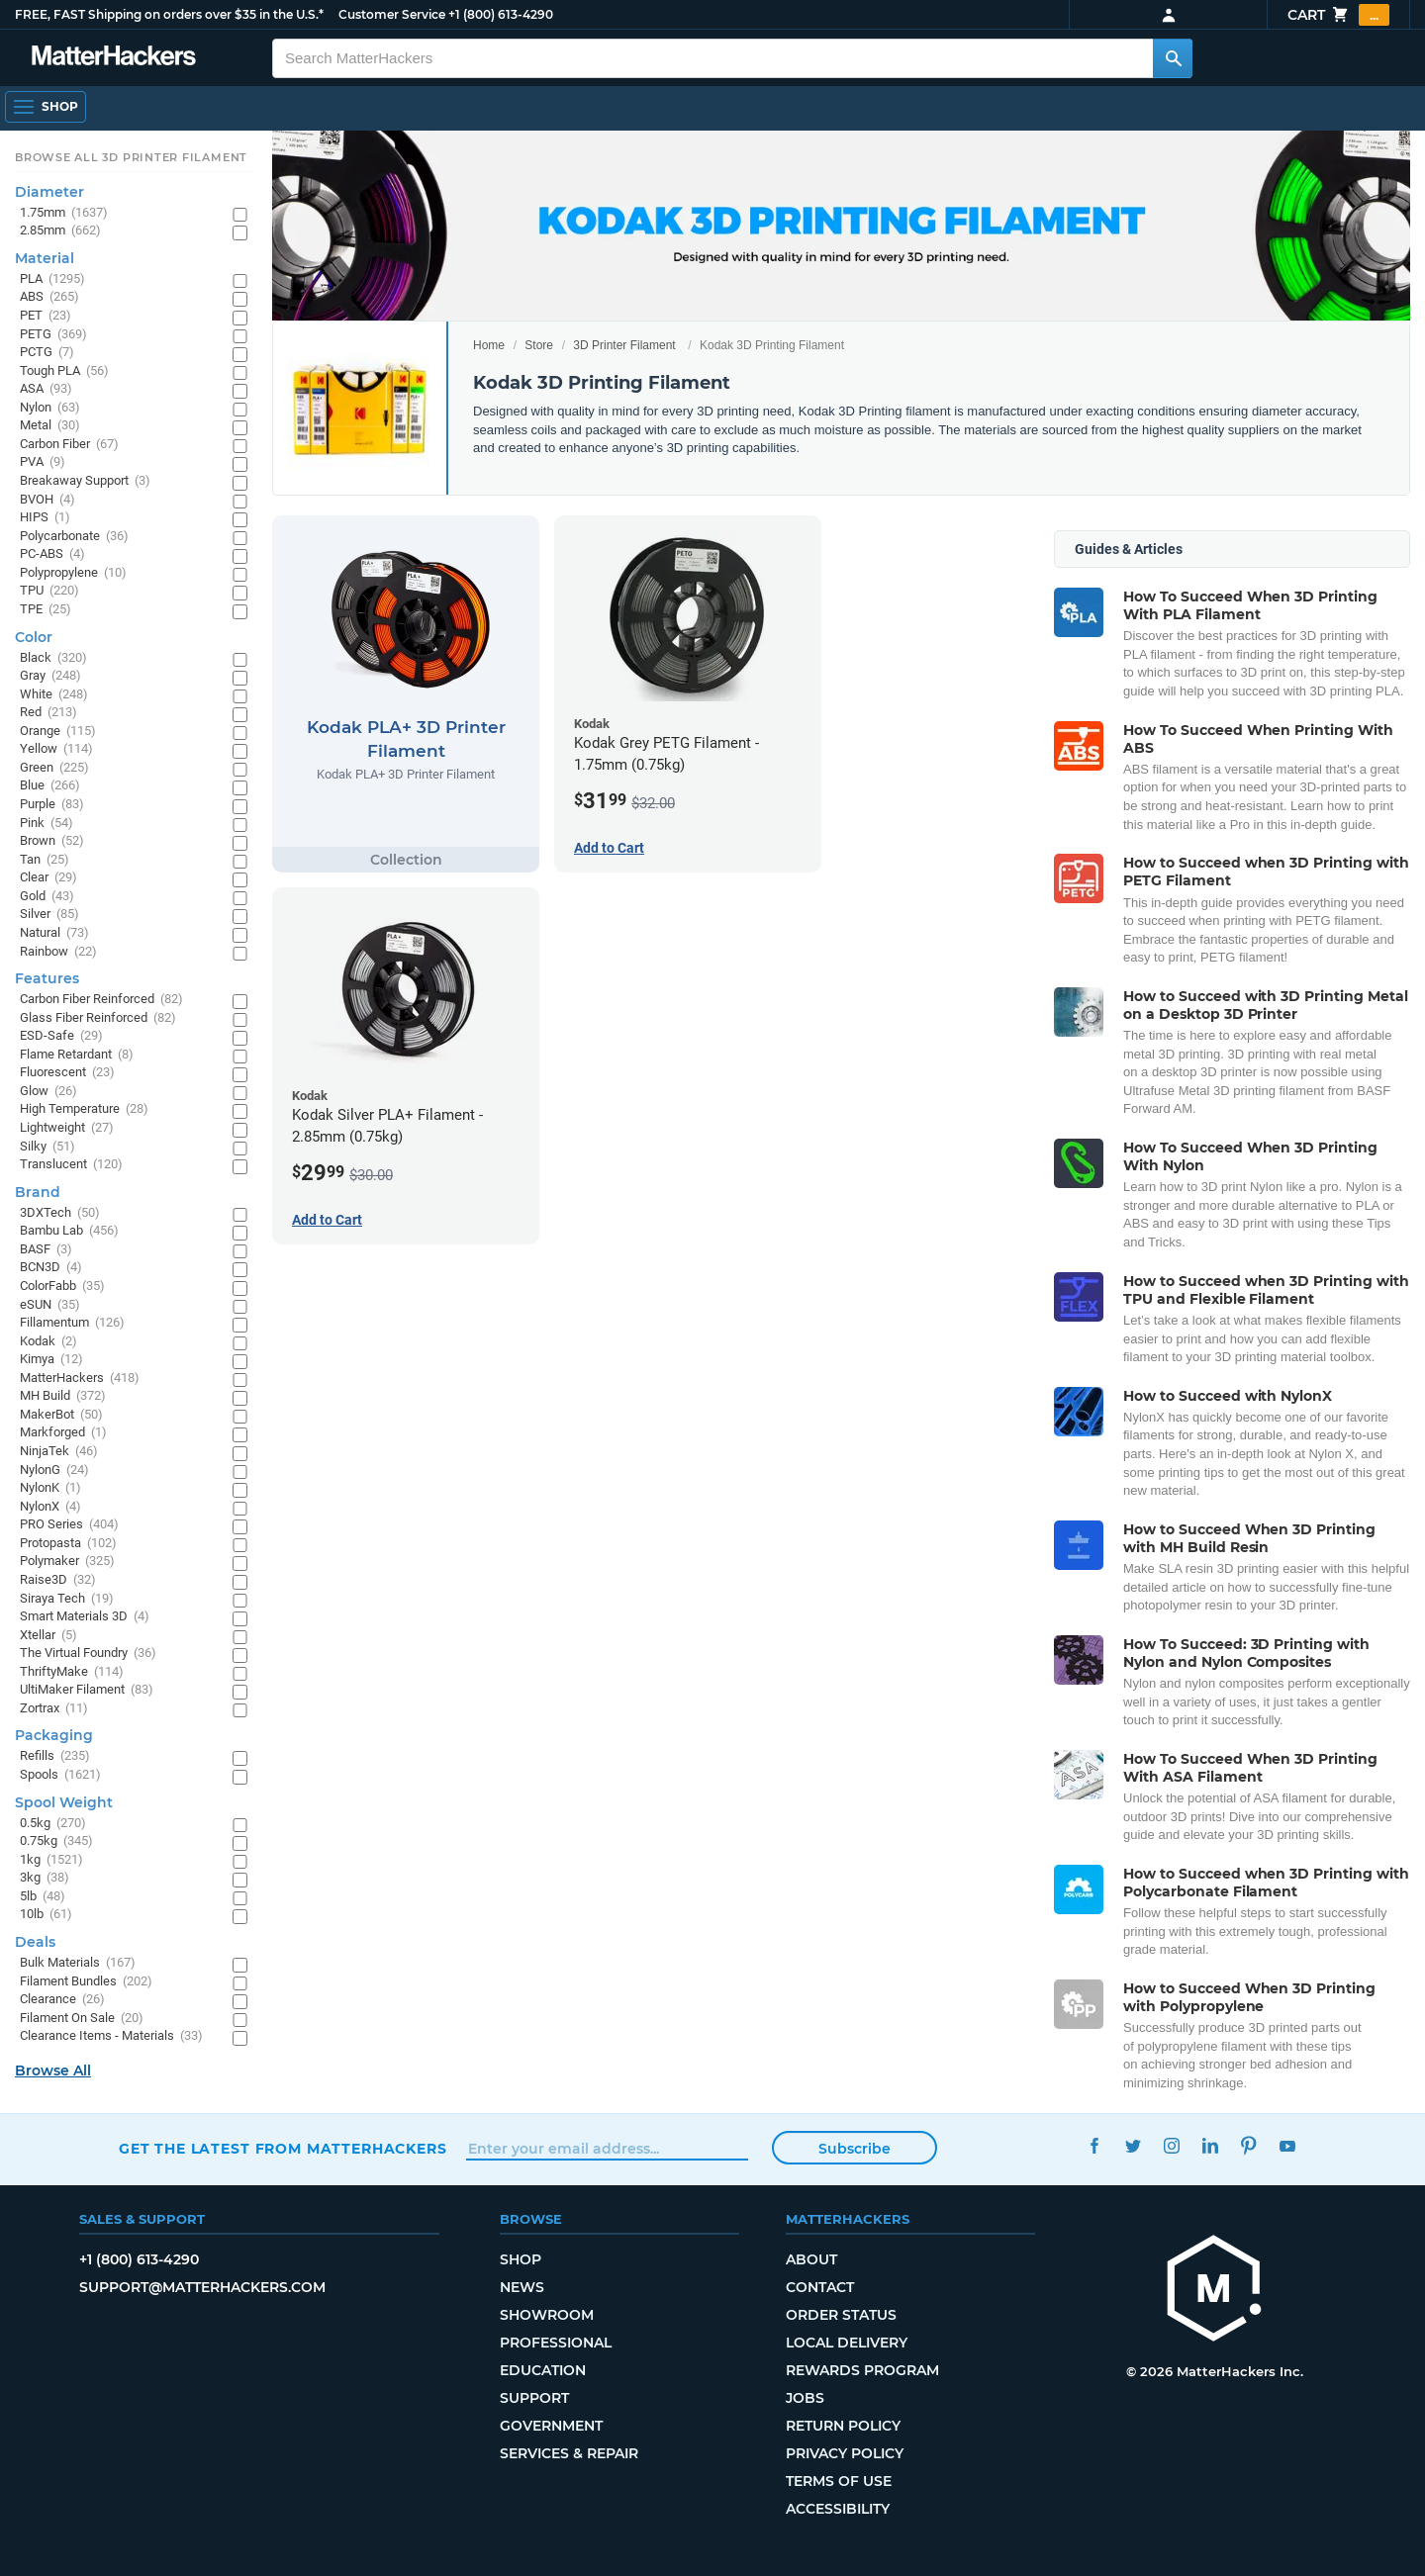  What do you see at coordinates (844, 2453) in the screenshot?
I see `Privacy Policy` at bounding box center [844, 2453].